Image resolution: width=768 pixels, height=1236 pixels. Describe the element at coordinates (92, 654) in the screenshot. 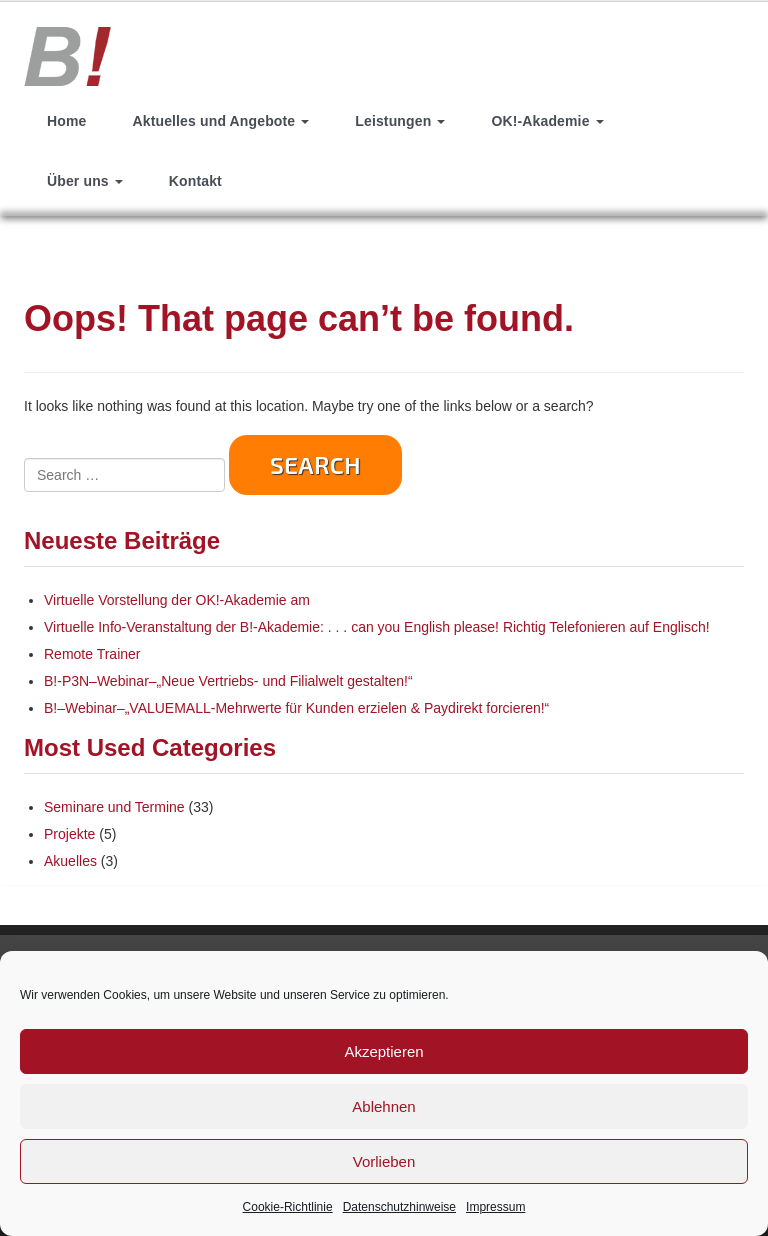

I see `Remote Trainer` at that location.